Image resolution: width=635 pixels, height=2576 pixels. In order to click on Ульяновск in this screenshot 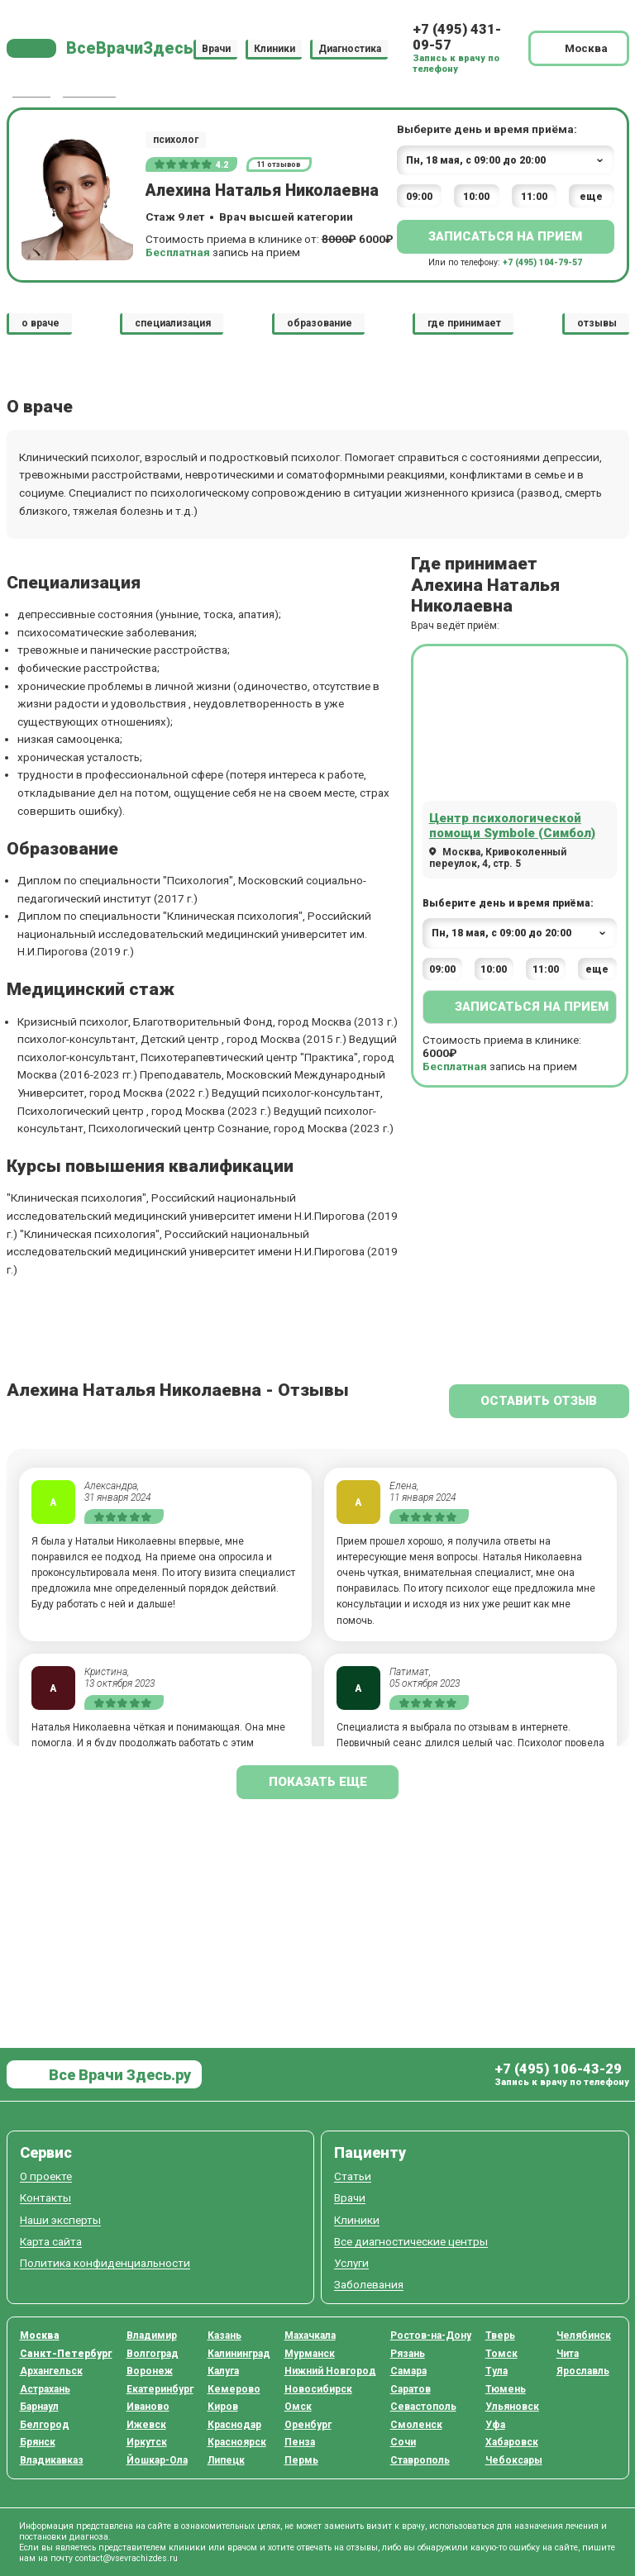, I will do `click(512, 2406)`.